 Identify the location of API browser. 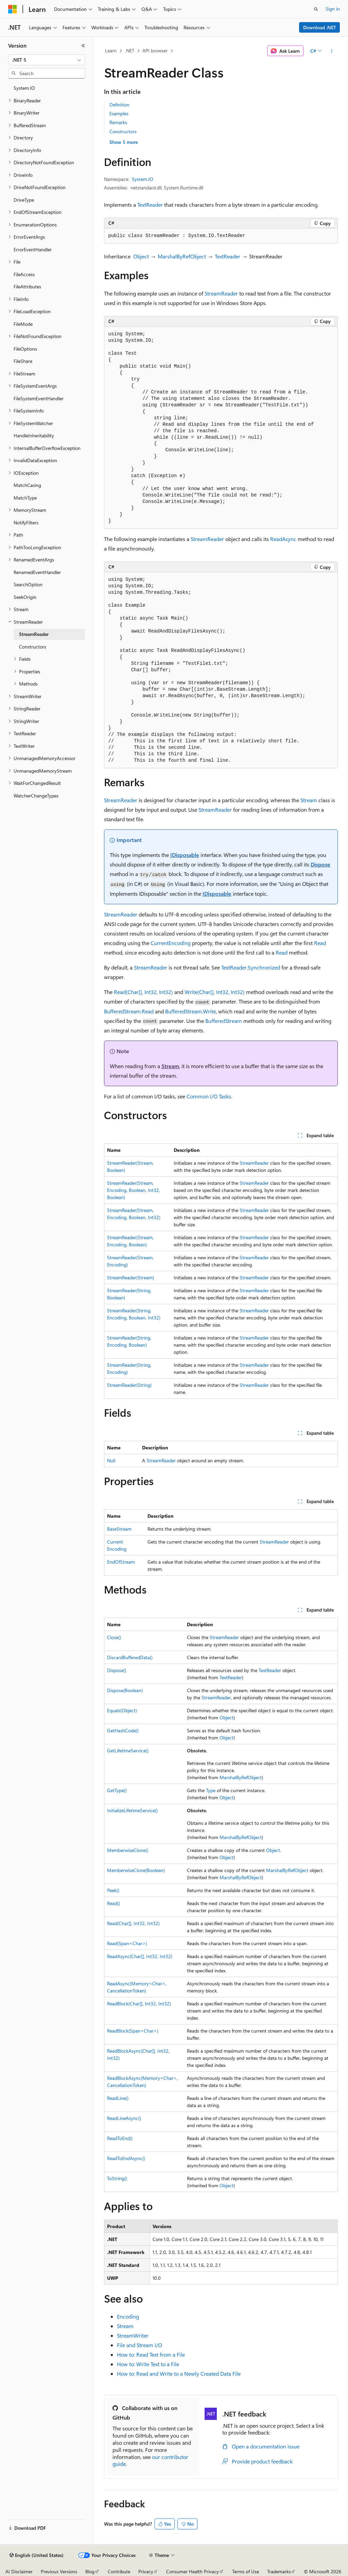
(155, 50).